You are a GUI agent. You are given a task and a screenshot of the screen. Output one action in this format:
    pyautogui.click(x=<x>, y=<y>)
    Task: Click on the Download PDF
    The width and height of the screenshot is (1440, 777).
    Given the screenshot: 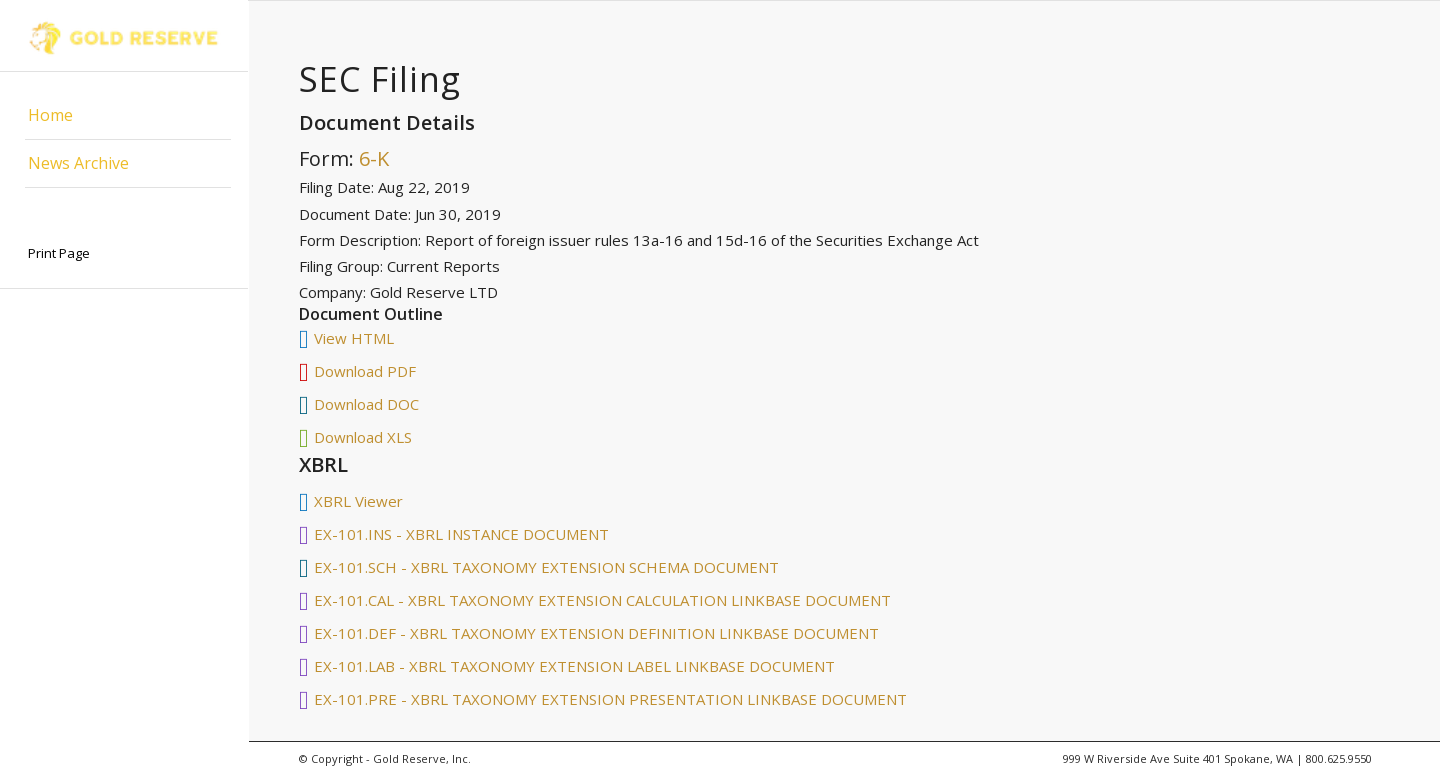 What is the action you would take?
    pyautogui.click(x=365, y=371)
    